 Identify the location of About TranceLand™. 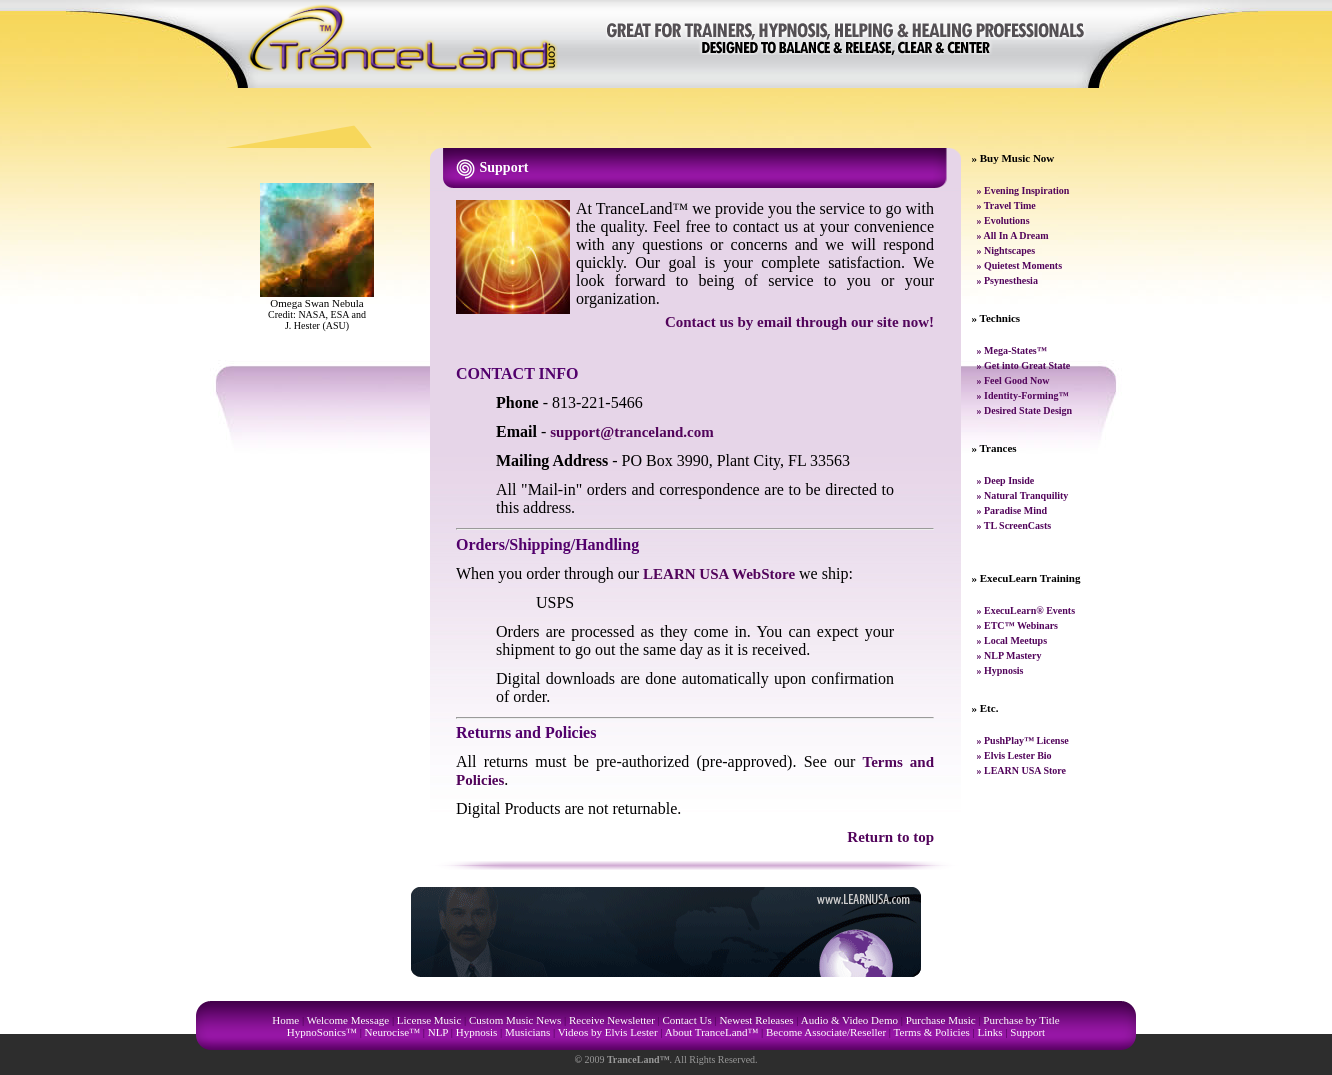
(712, 1032).